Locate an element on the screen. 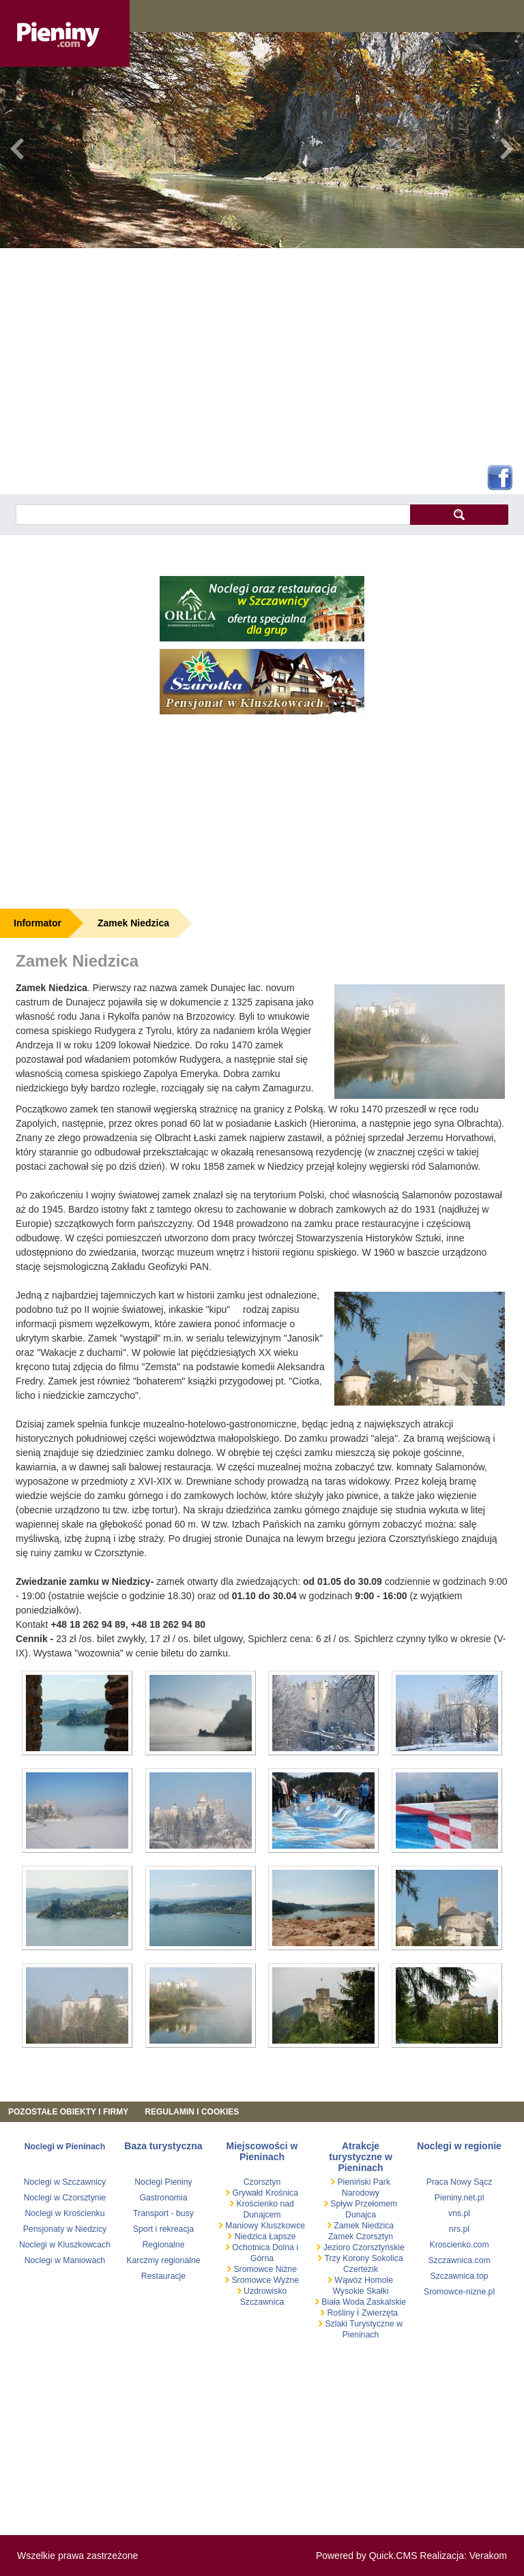  Czertezik is located at coordinates (360, 2269).